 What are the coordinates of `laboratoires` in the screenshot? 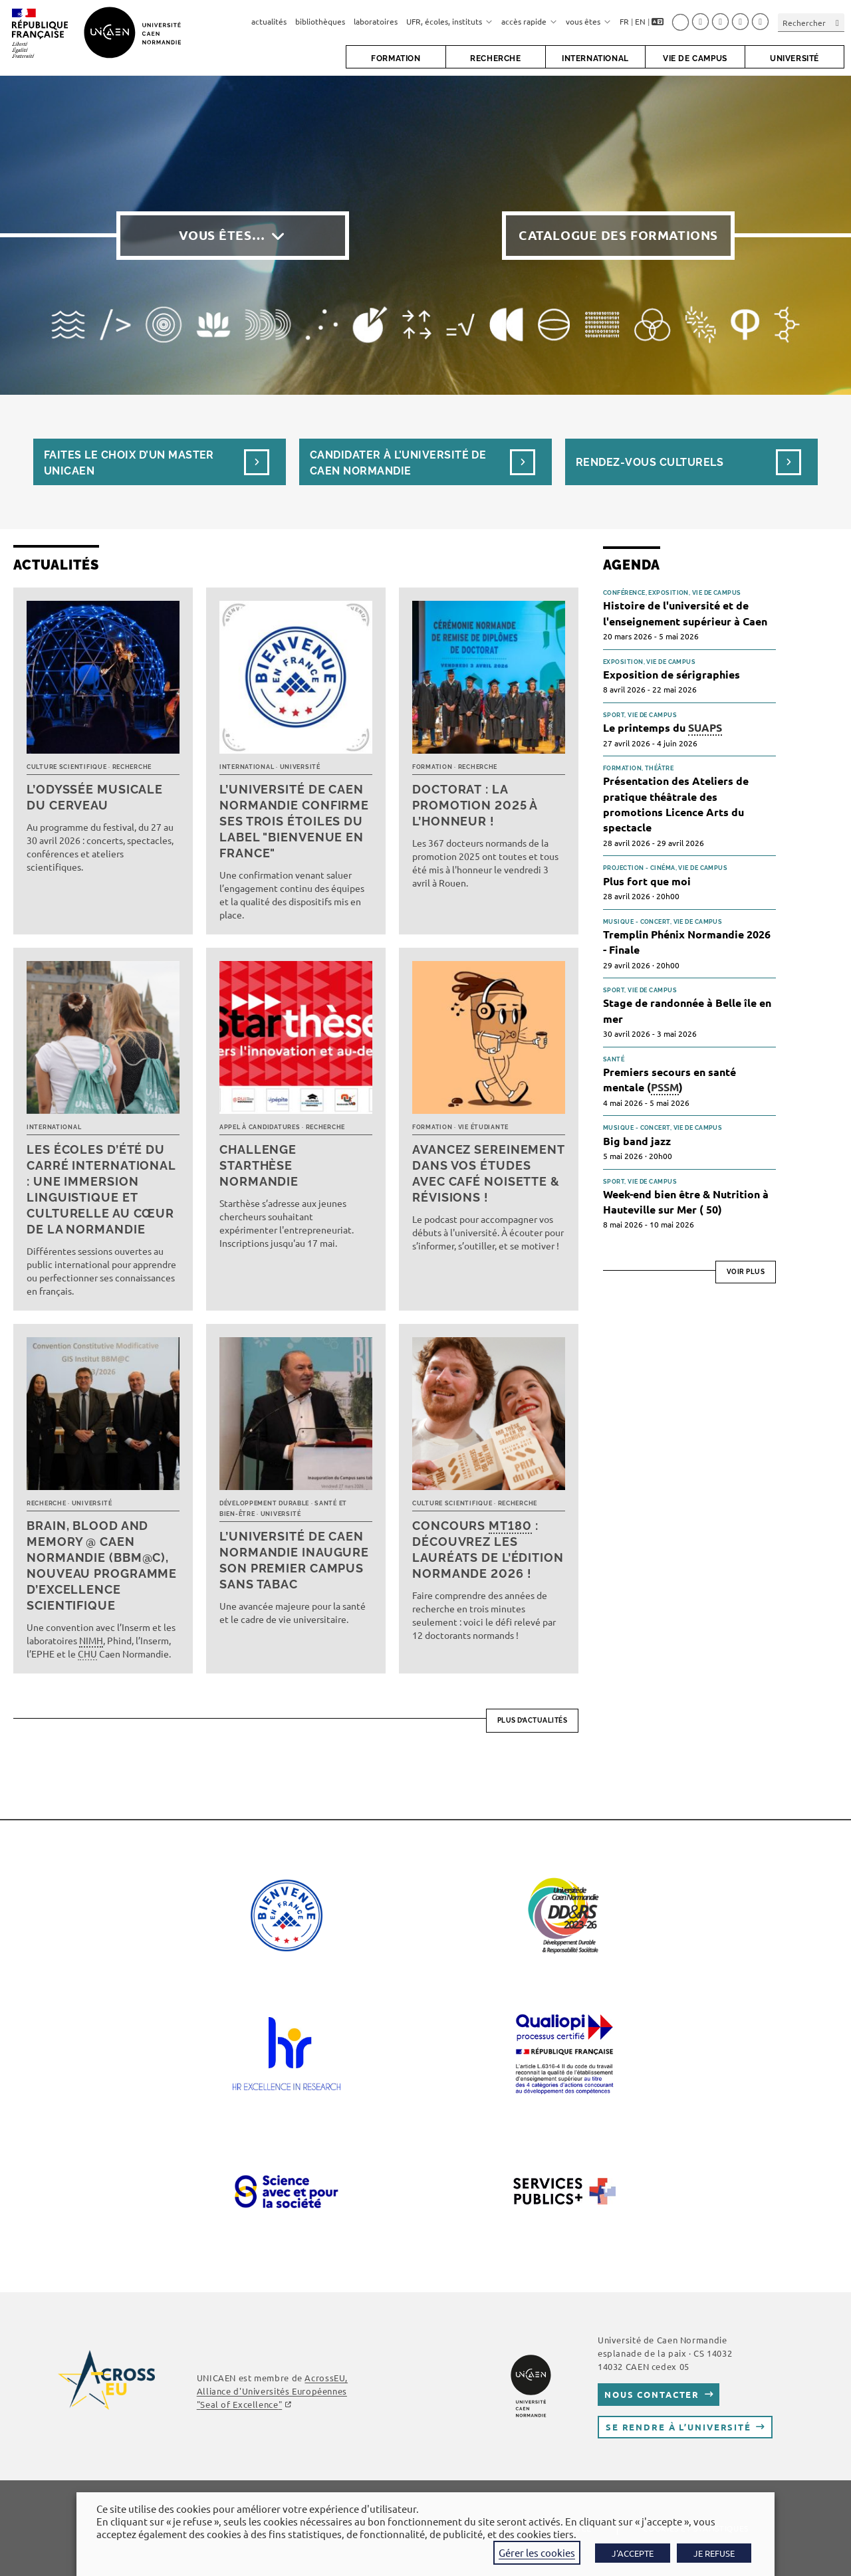 It's located at (376, 21).